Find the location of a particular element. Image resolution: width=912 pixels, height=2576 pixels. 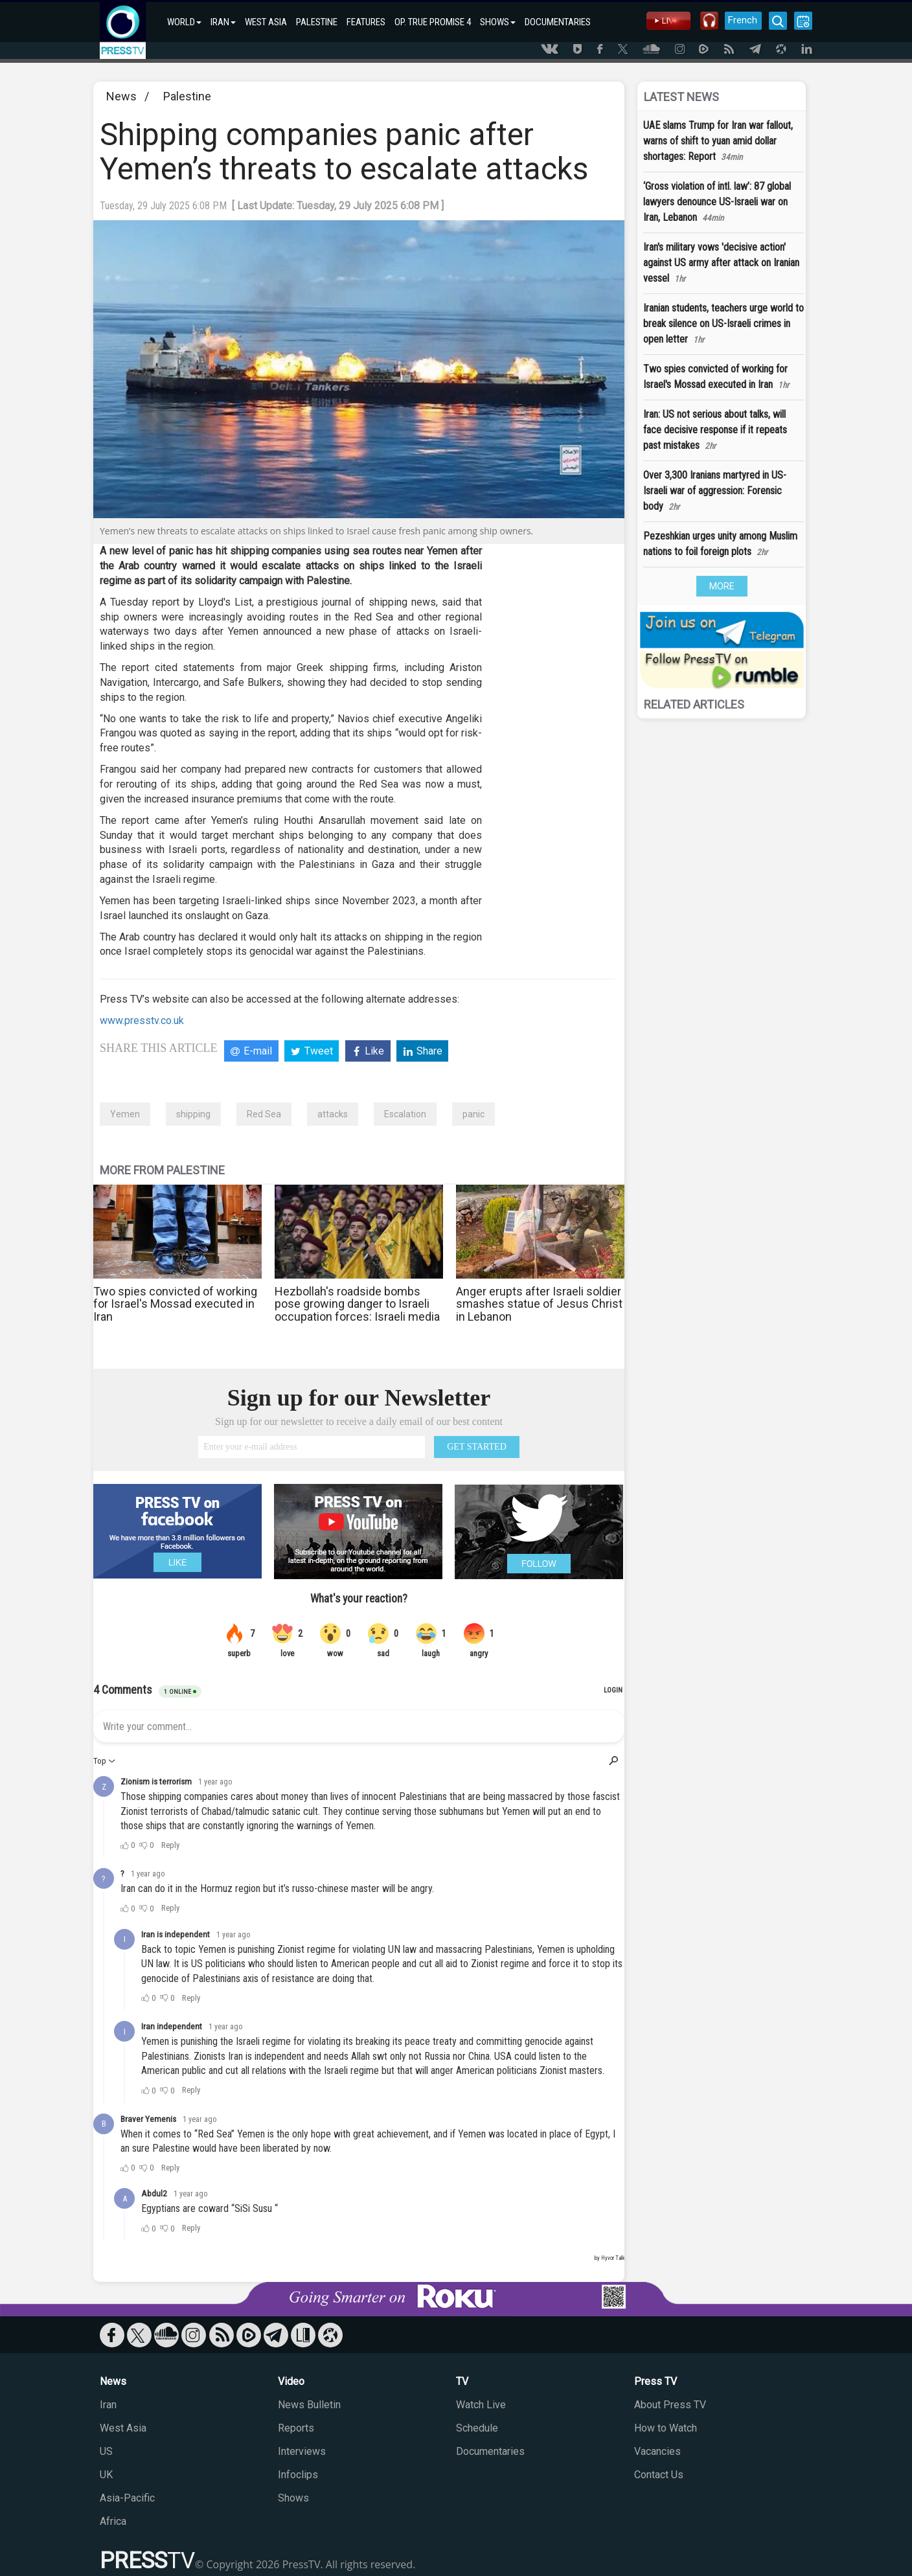

OP. TRUE PROMISE 4 is located at coordinates (432, 22).